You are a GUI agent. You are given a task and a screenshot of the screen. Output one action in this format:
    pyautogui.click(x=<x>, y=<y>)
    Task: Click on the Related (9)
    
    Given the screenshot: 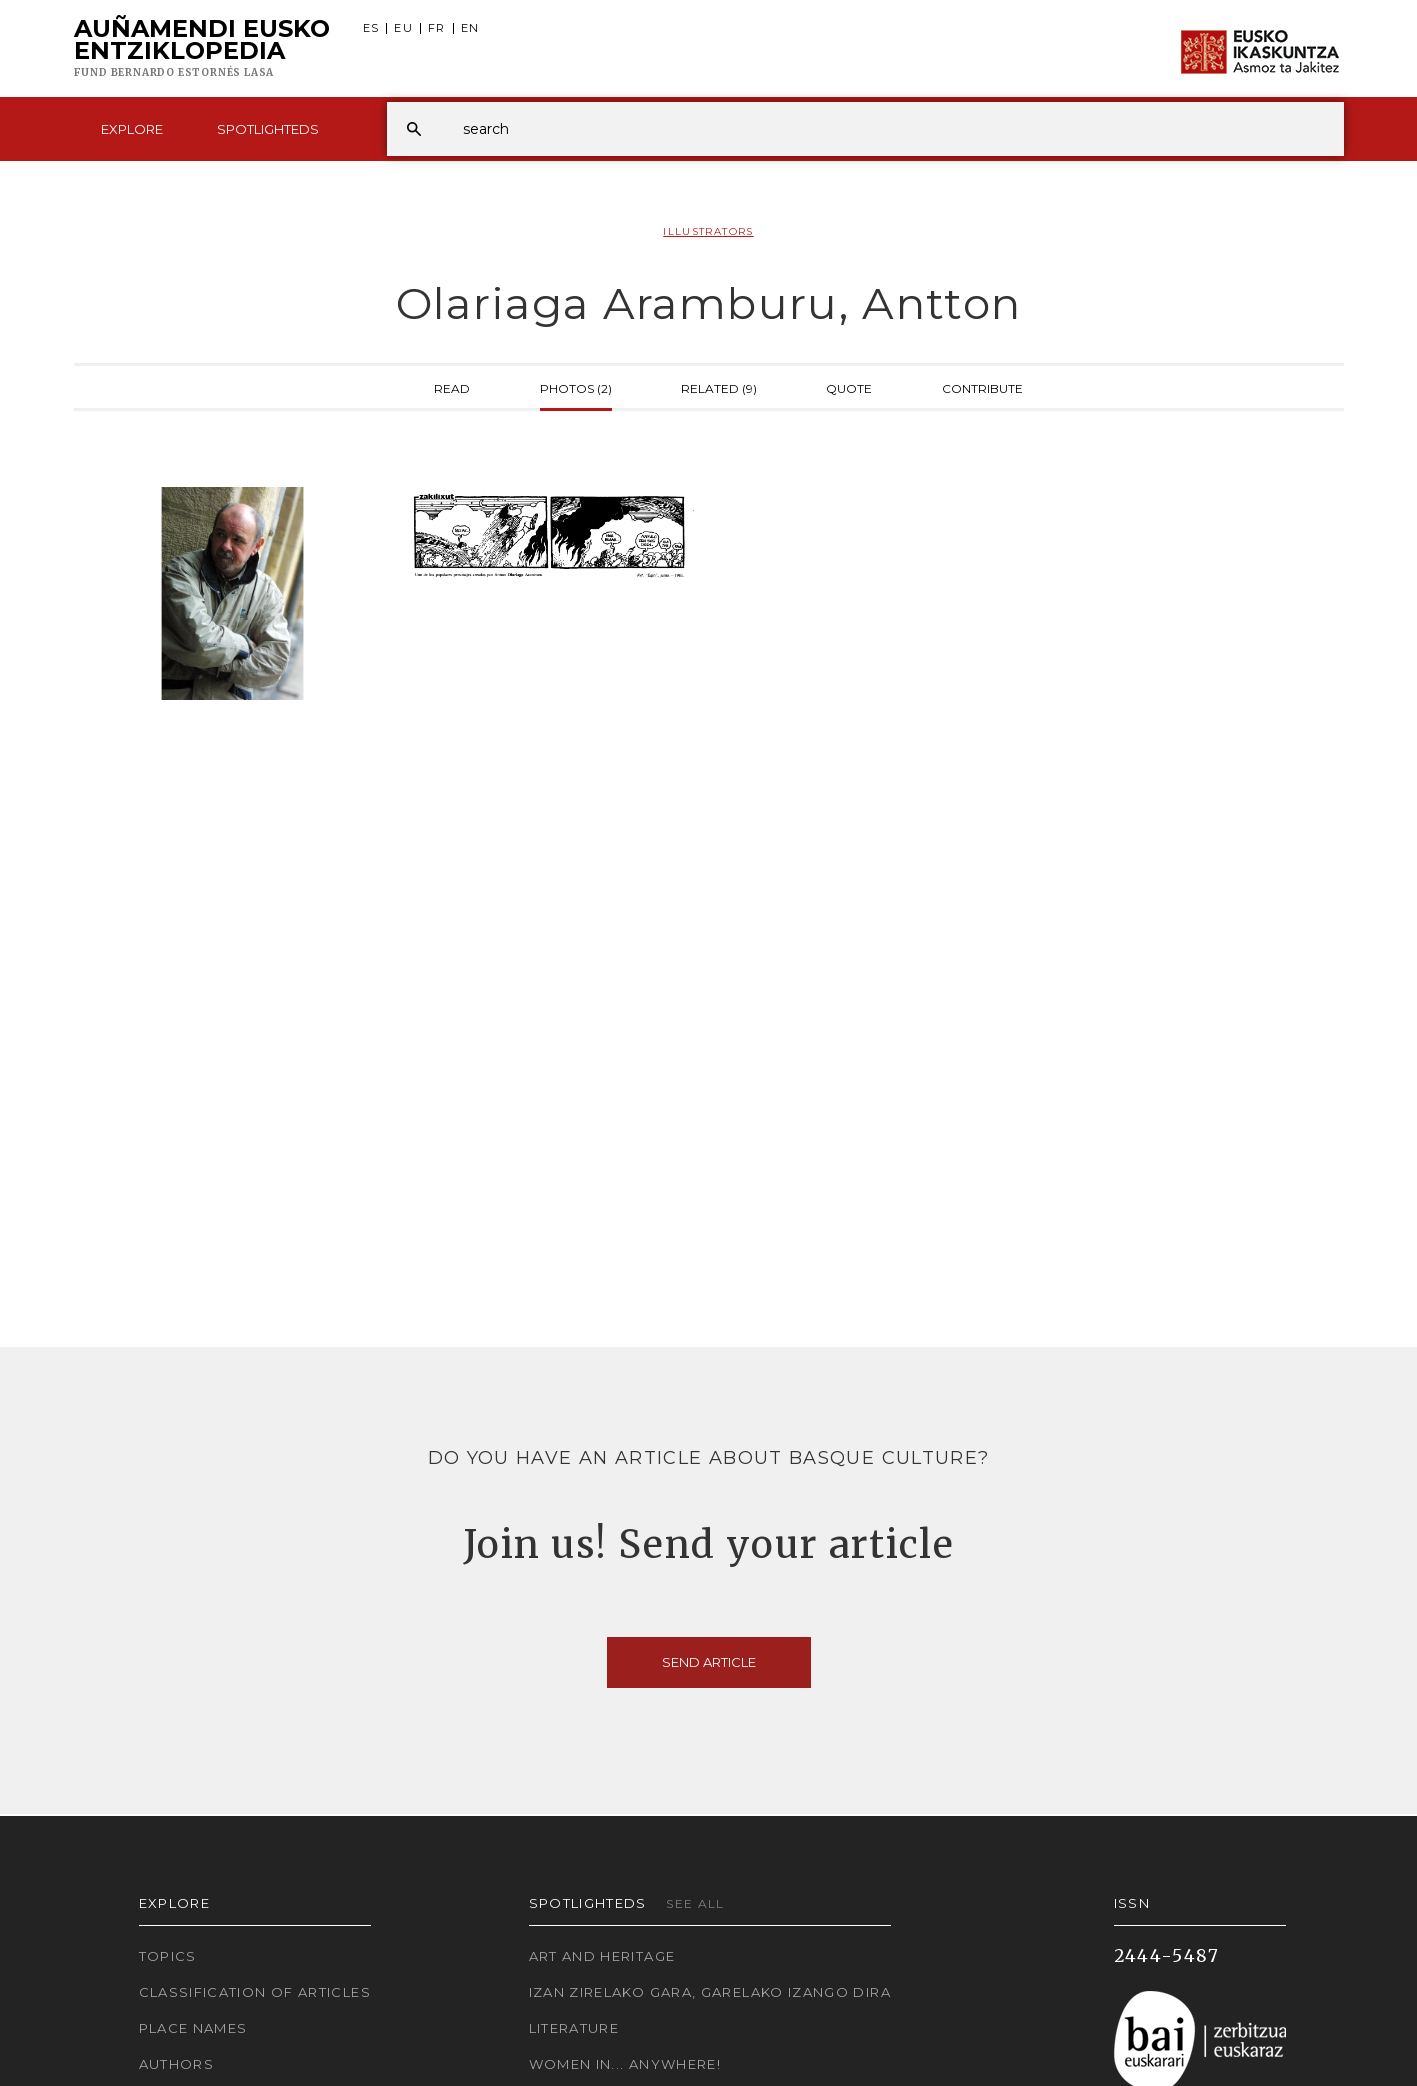 What is the action you would take?
    pyautogui.click(x=719, y=387)
    